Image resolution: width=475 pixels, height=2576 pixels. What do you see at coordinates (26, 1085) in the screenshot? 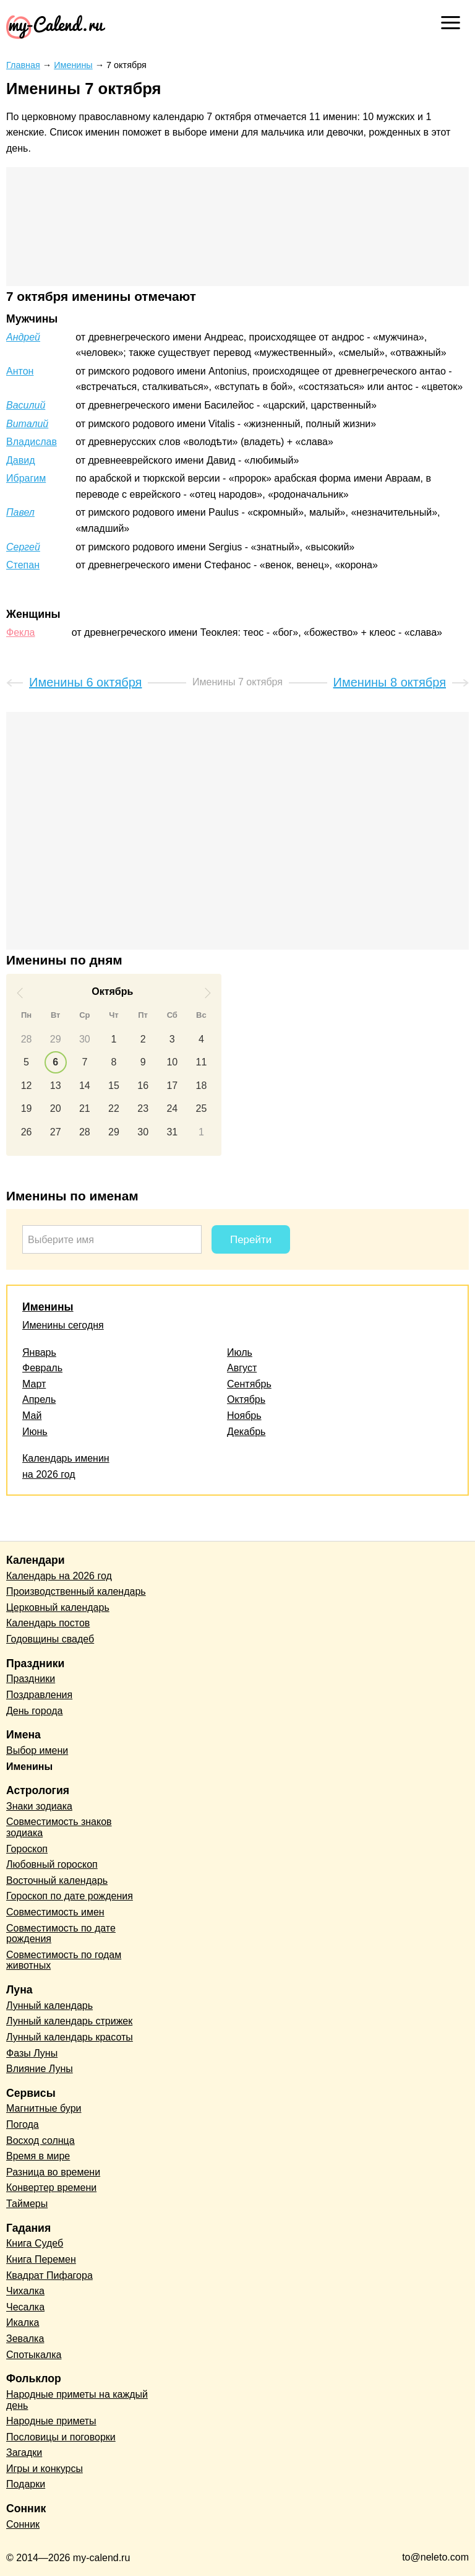
I see `12` at bounding box center [26, 1085].